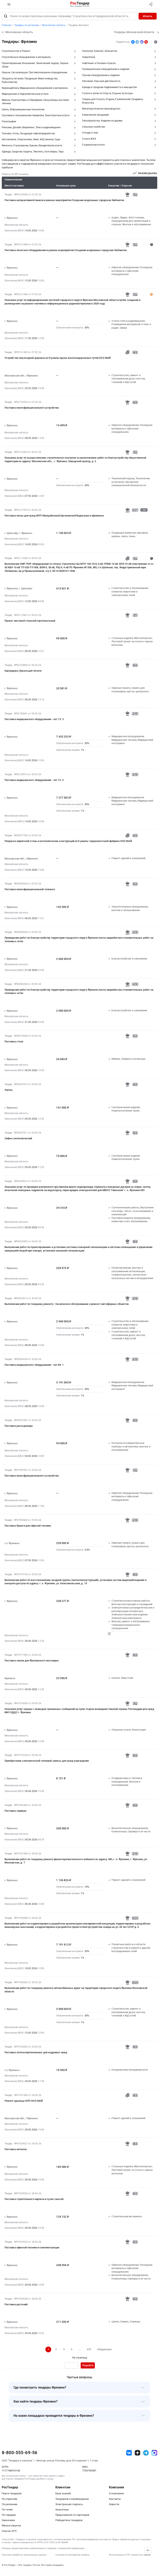  What do you see at coordinates (132, 1211) in the screenshot?
I see `Сантехнические работы, Внутренние сети водо-, тепло-, газо-снабжения и канализации` at bounding box center [132, 1211].